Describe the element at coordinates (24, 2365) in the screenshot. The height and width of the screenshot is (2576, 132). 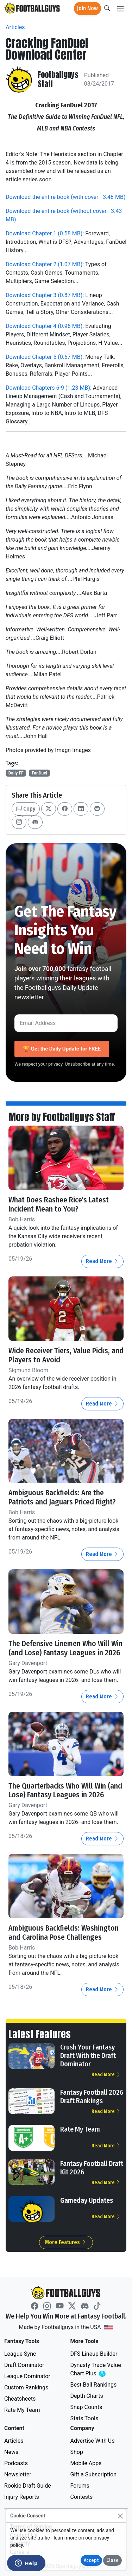
I see `Draft Dominator` at that location.